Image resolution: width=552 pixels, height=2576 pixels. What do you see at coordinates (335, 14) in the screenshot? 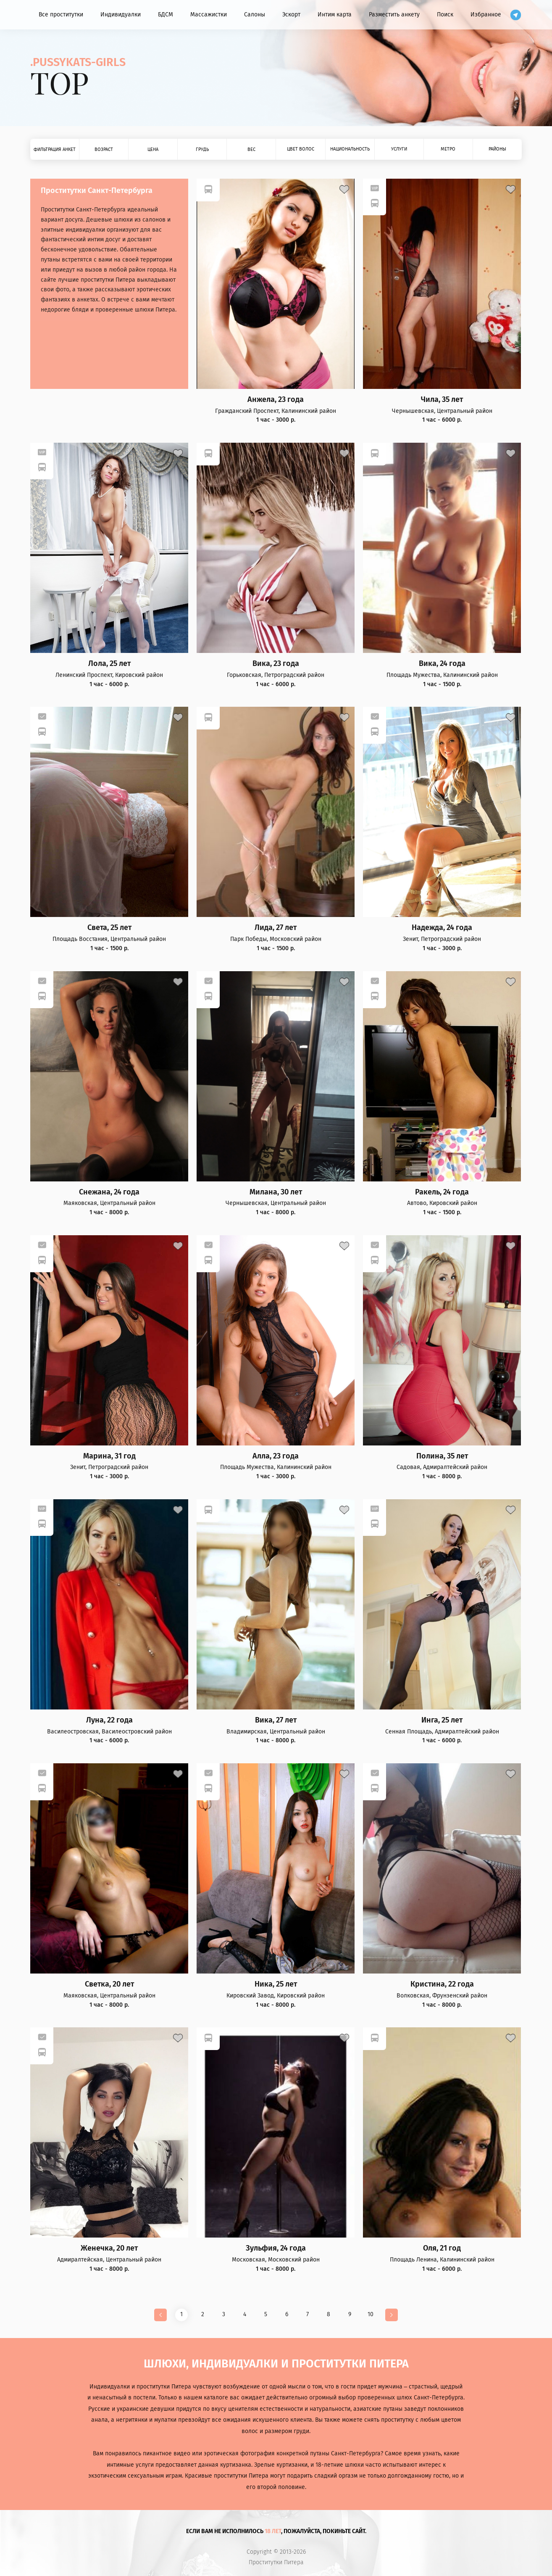
I see `Интим карта` at bounding box center [335, 14].